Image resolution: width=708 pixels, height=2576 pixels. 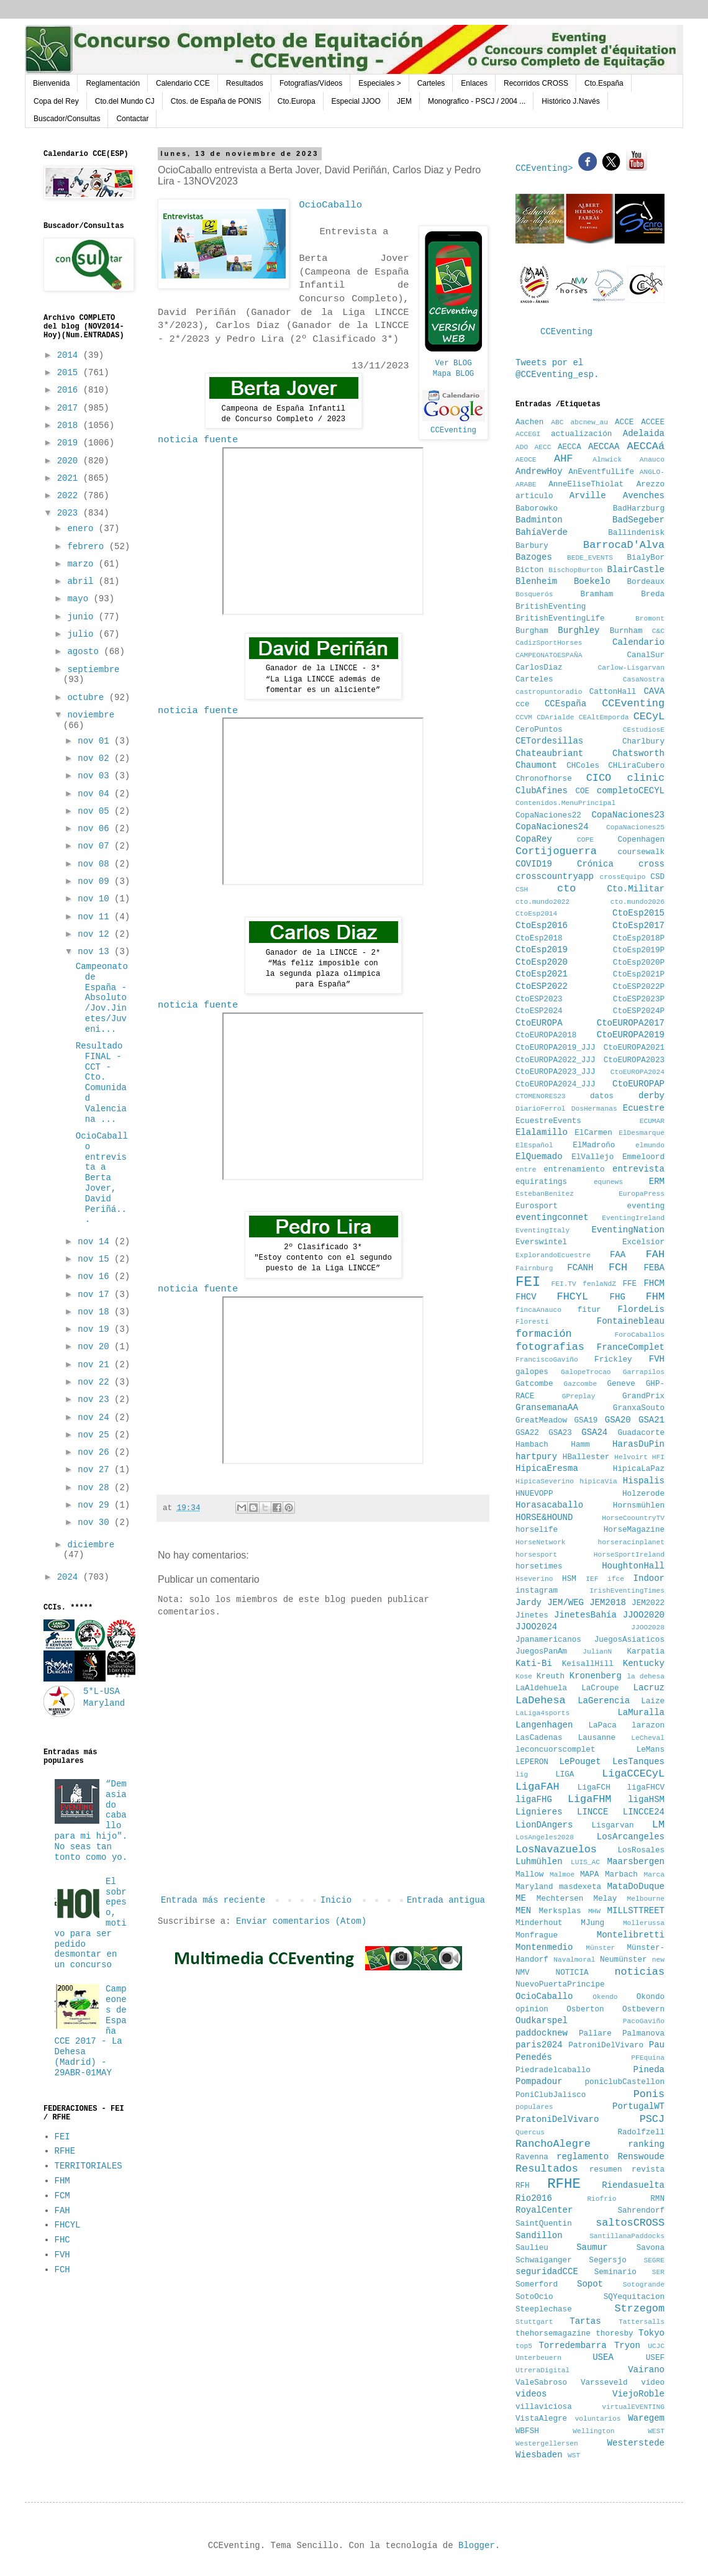 What do you see at coordinates (532, 1322) in the screenshot?
I see `Floresti` at bounding box center [532, 1322].